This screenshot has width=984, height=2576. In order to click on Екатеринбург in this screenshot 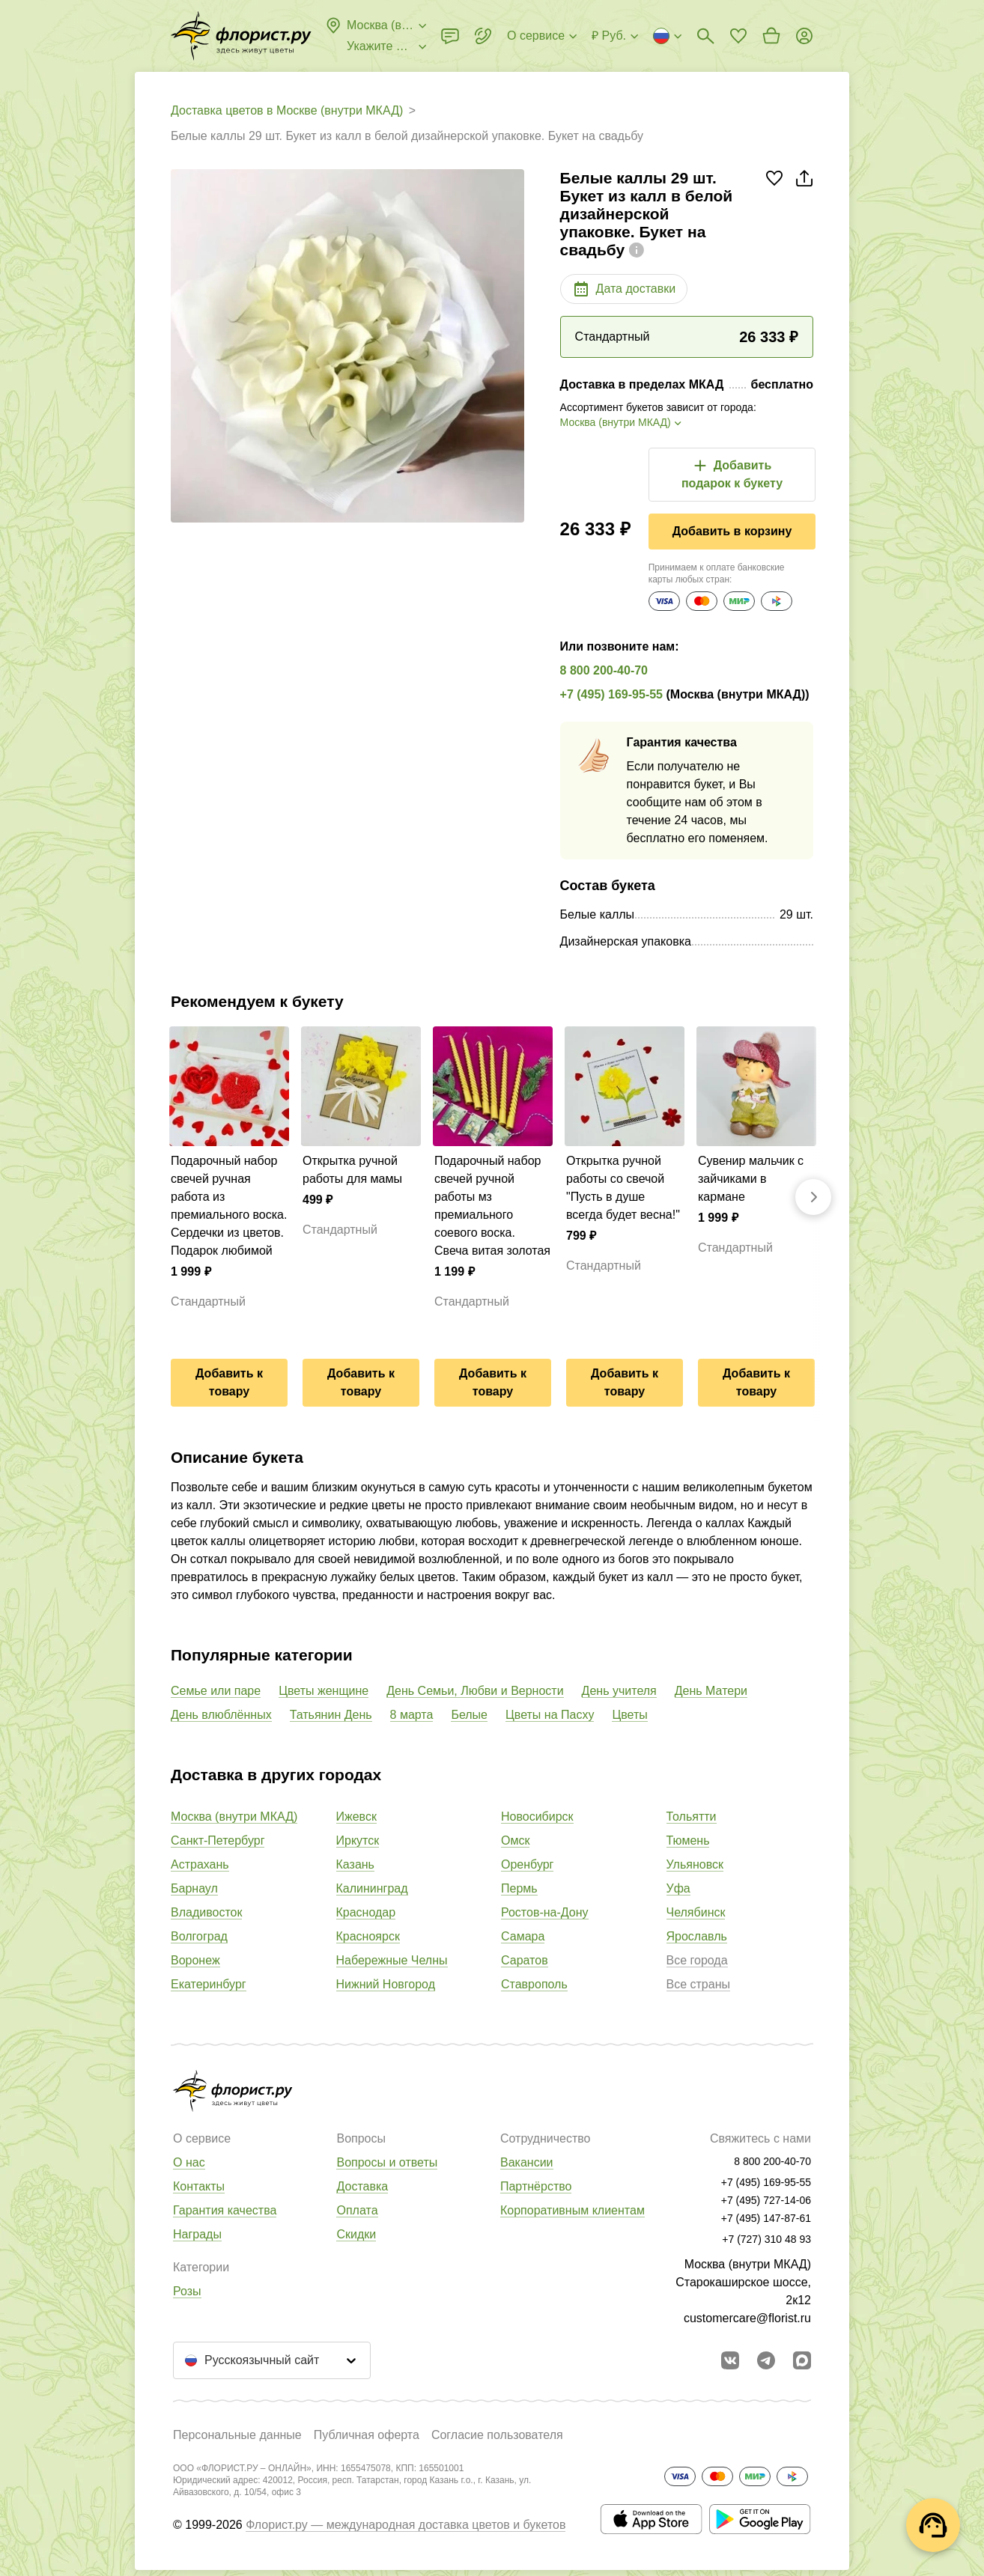, I will do `click(208, 1984)`.